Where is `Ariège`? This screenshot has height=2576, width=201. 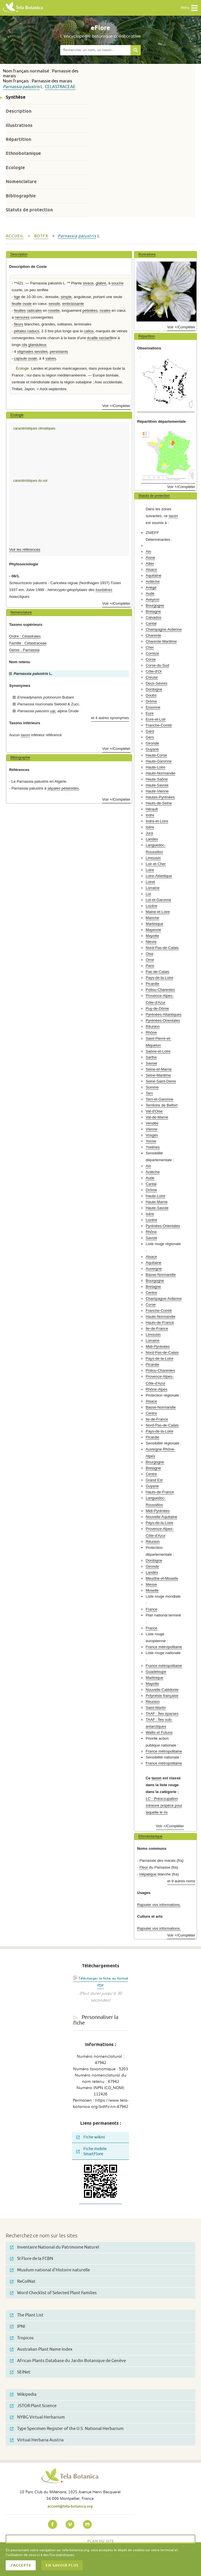
Ariège is located at coordinates (151, 587).